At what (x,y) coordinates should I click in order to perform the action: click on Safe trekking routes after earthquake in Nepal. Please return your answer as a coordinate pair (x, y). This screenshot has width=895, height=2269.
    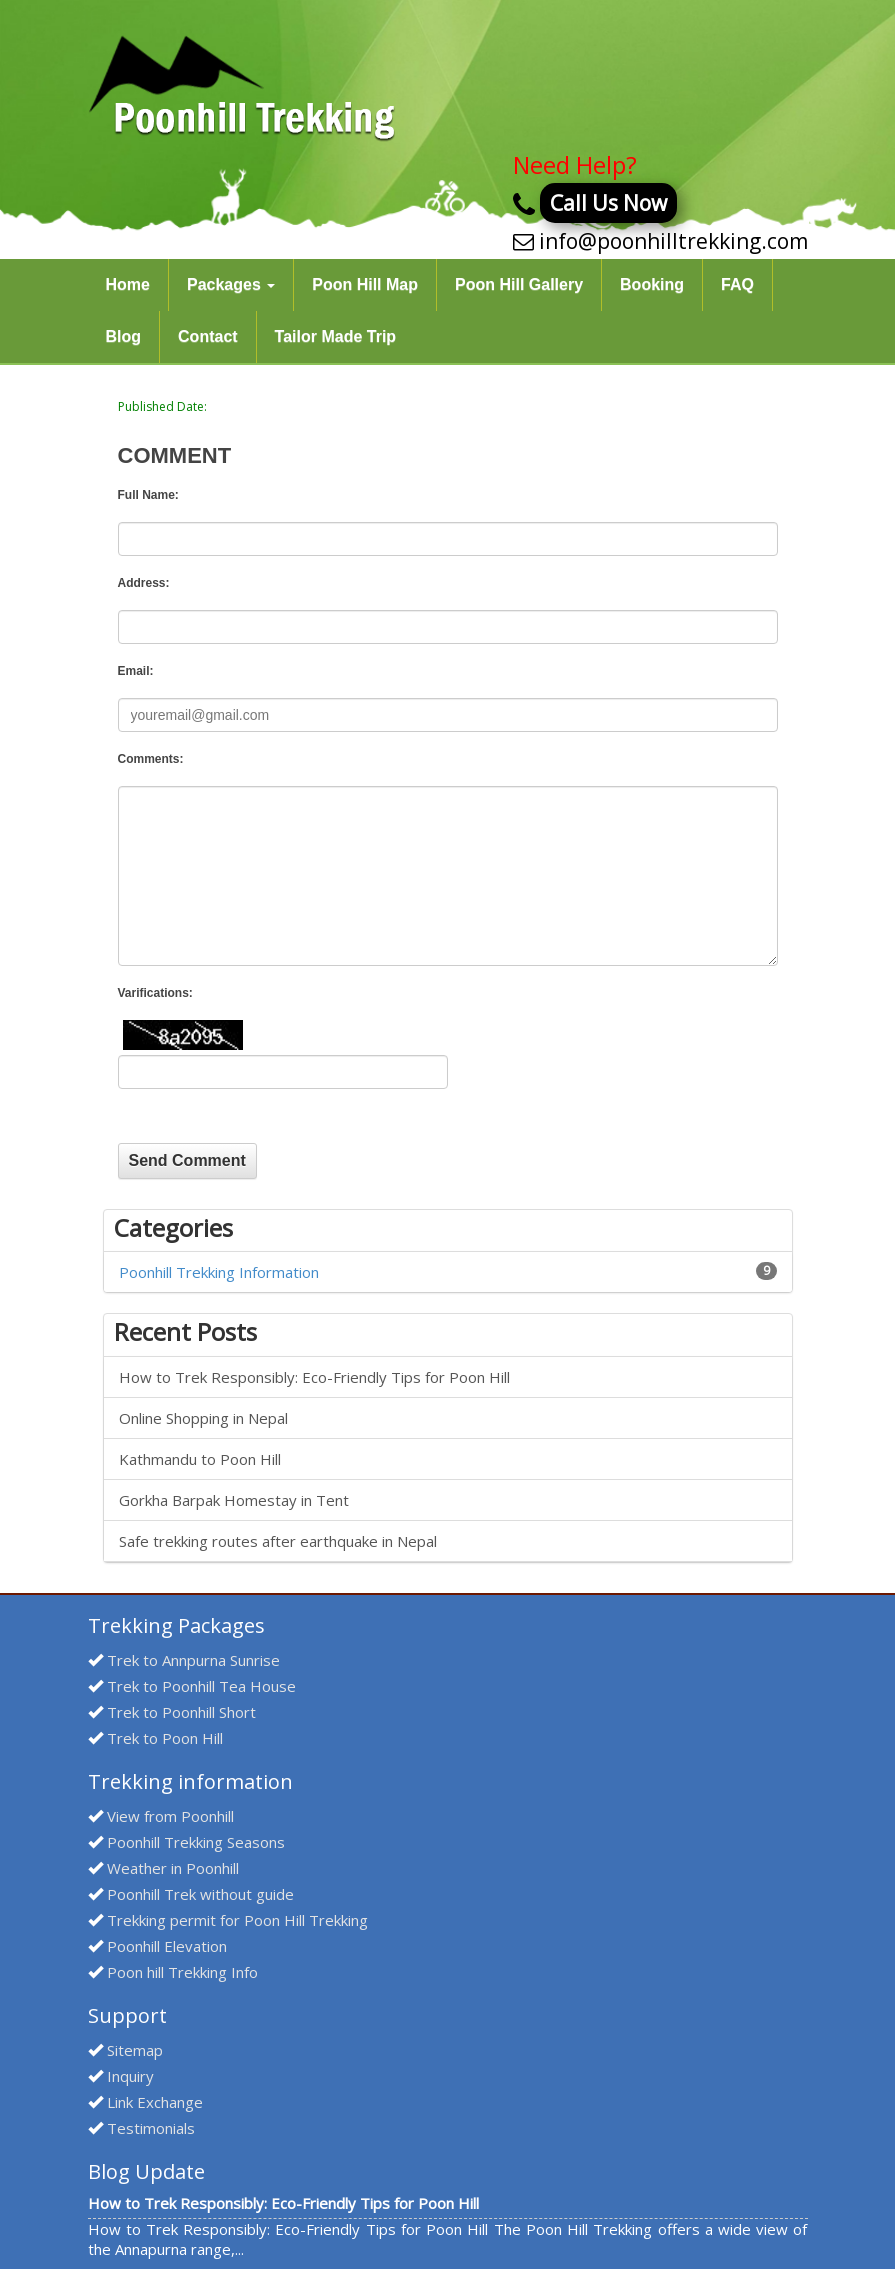
    Looking at the image, I should click on (278, 1541).